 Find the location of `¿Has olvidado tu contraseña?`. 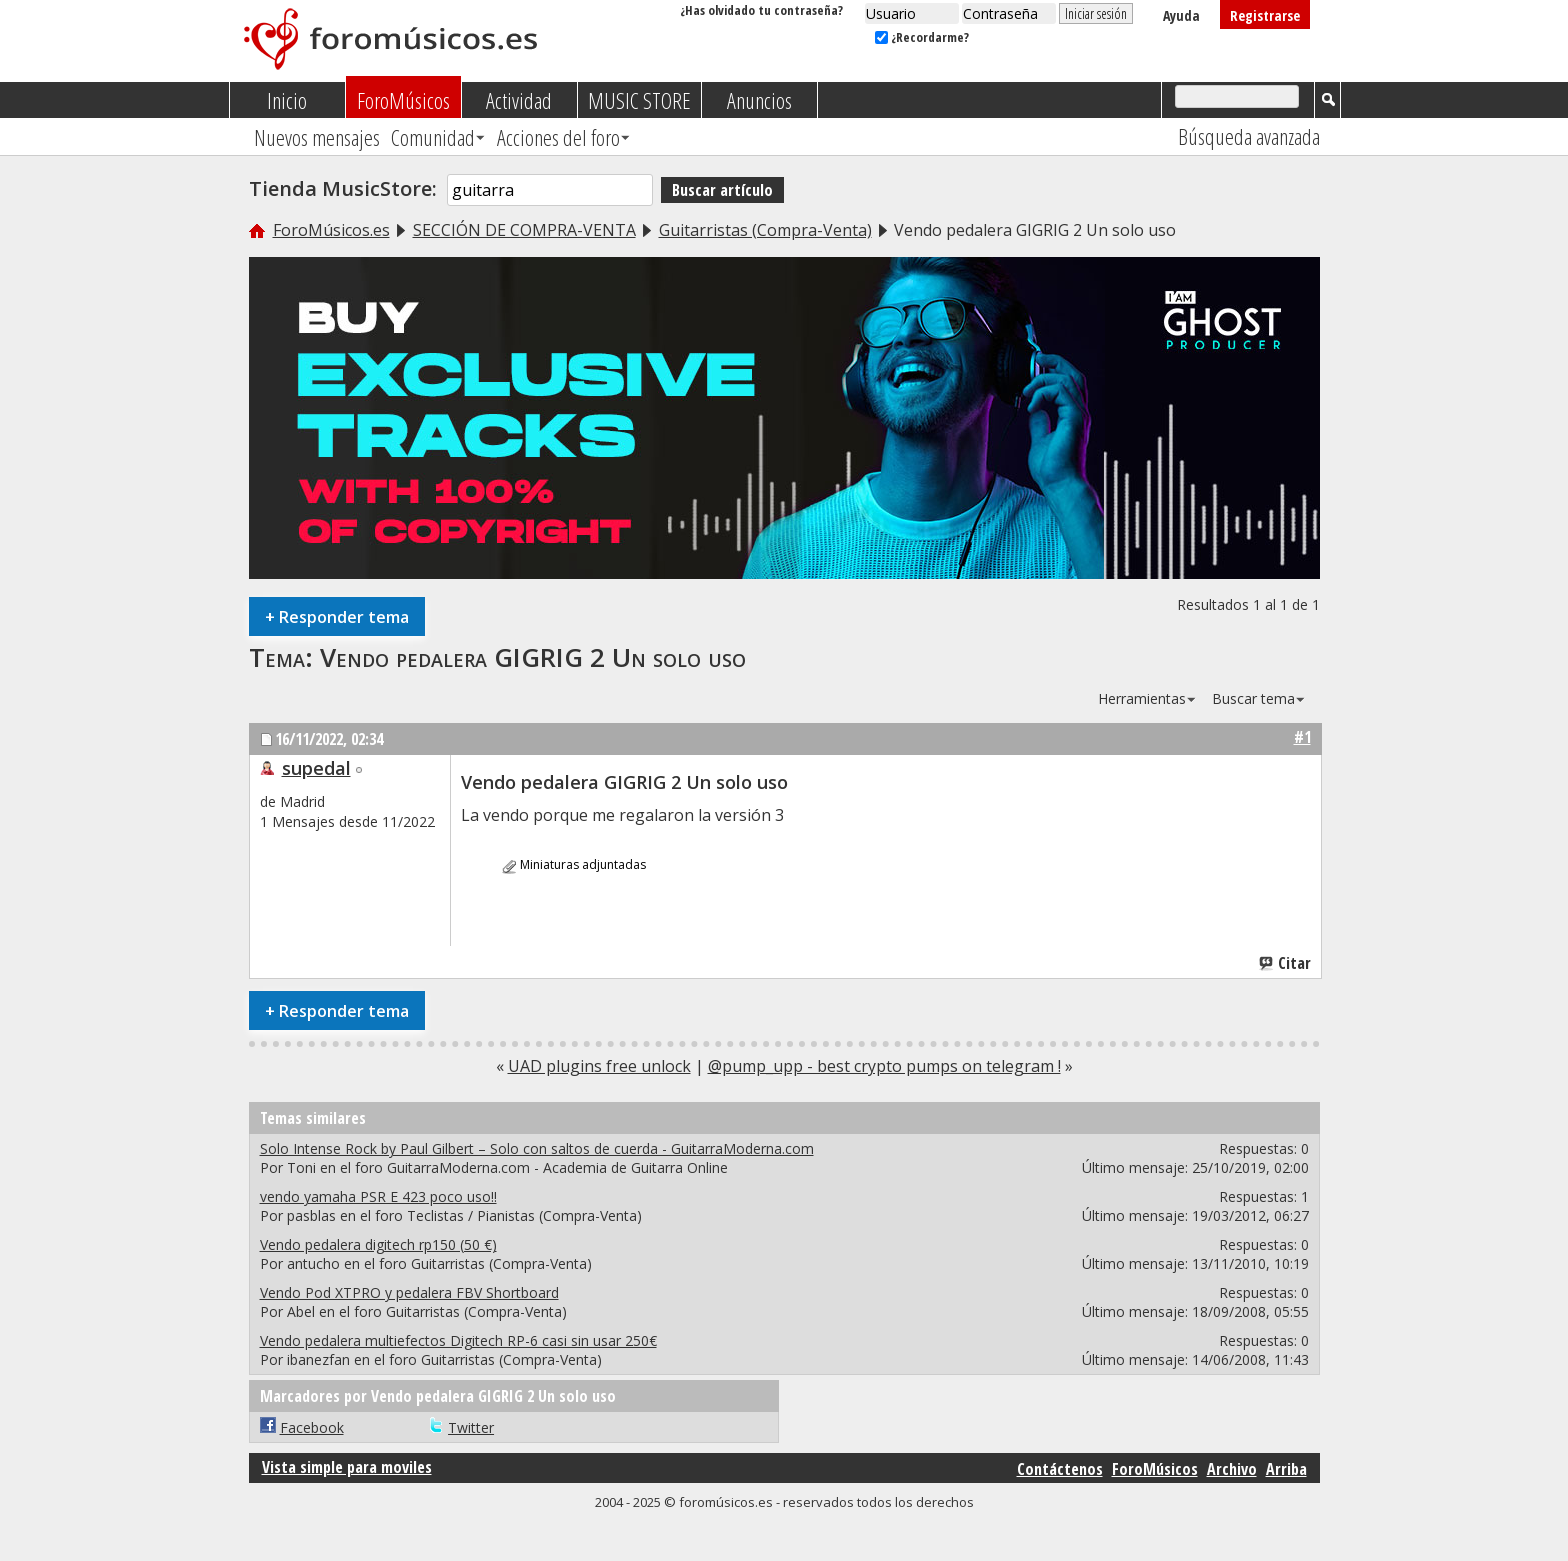

¿Has olvidado tu contraseña? is located at coordinates (761, 10).